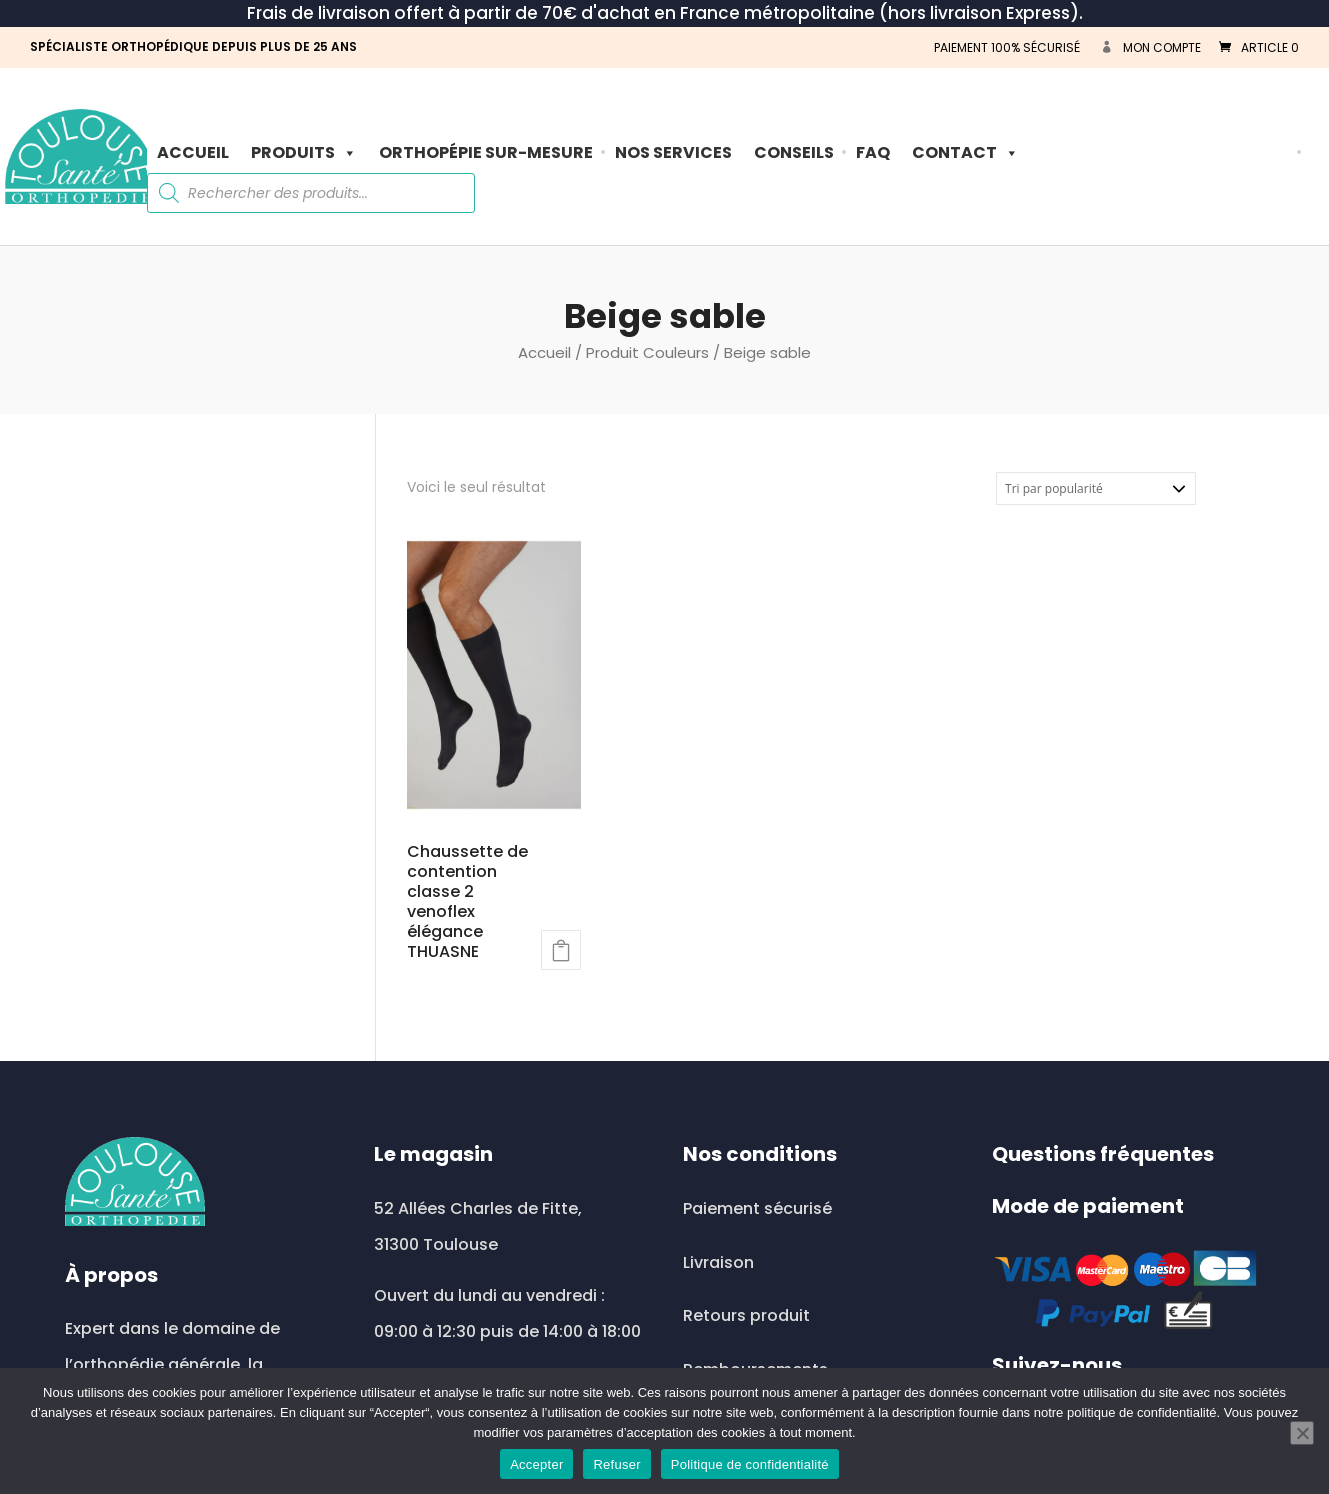 This screenshot has height=1494, width=1329. I want to click on ORTHOPÉPIE SUR-MESURE, so click(486, 152).